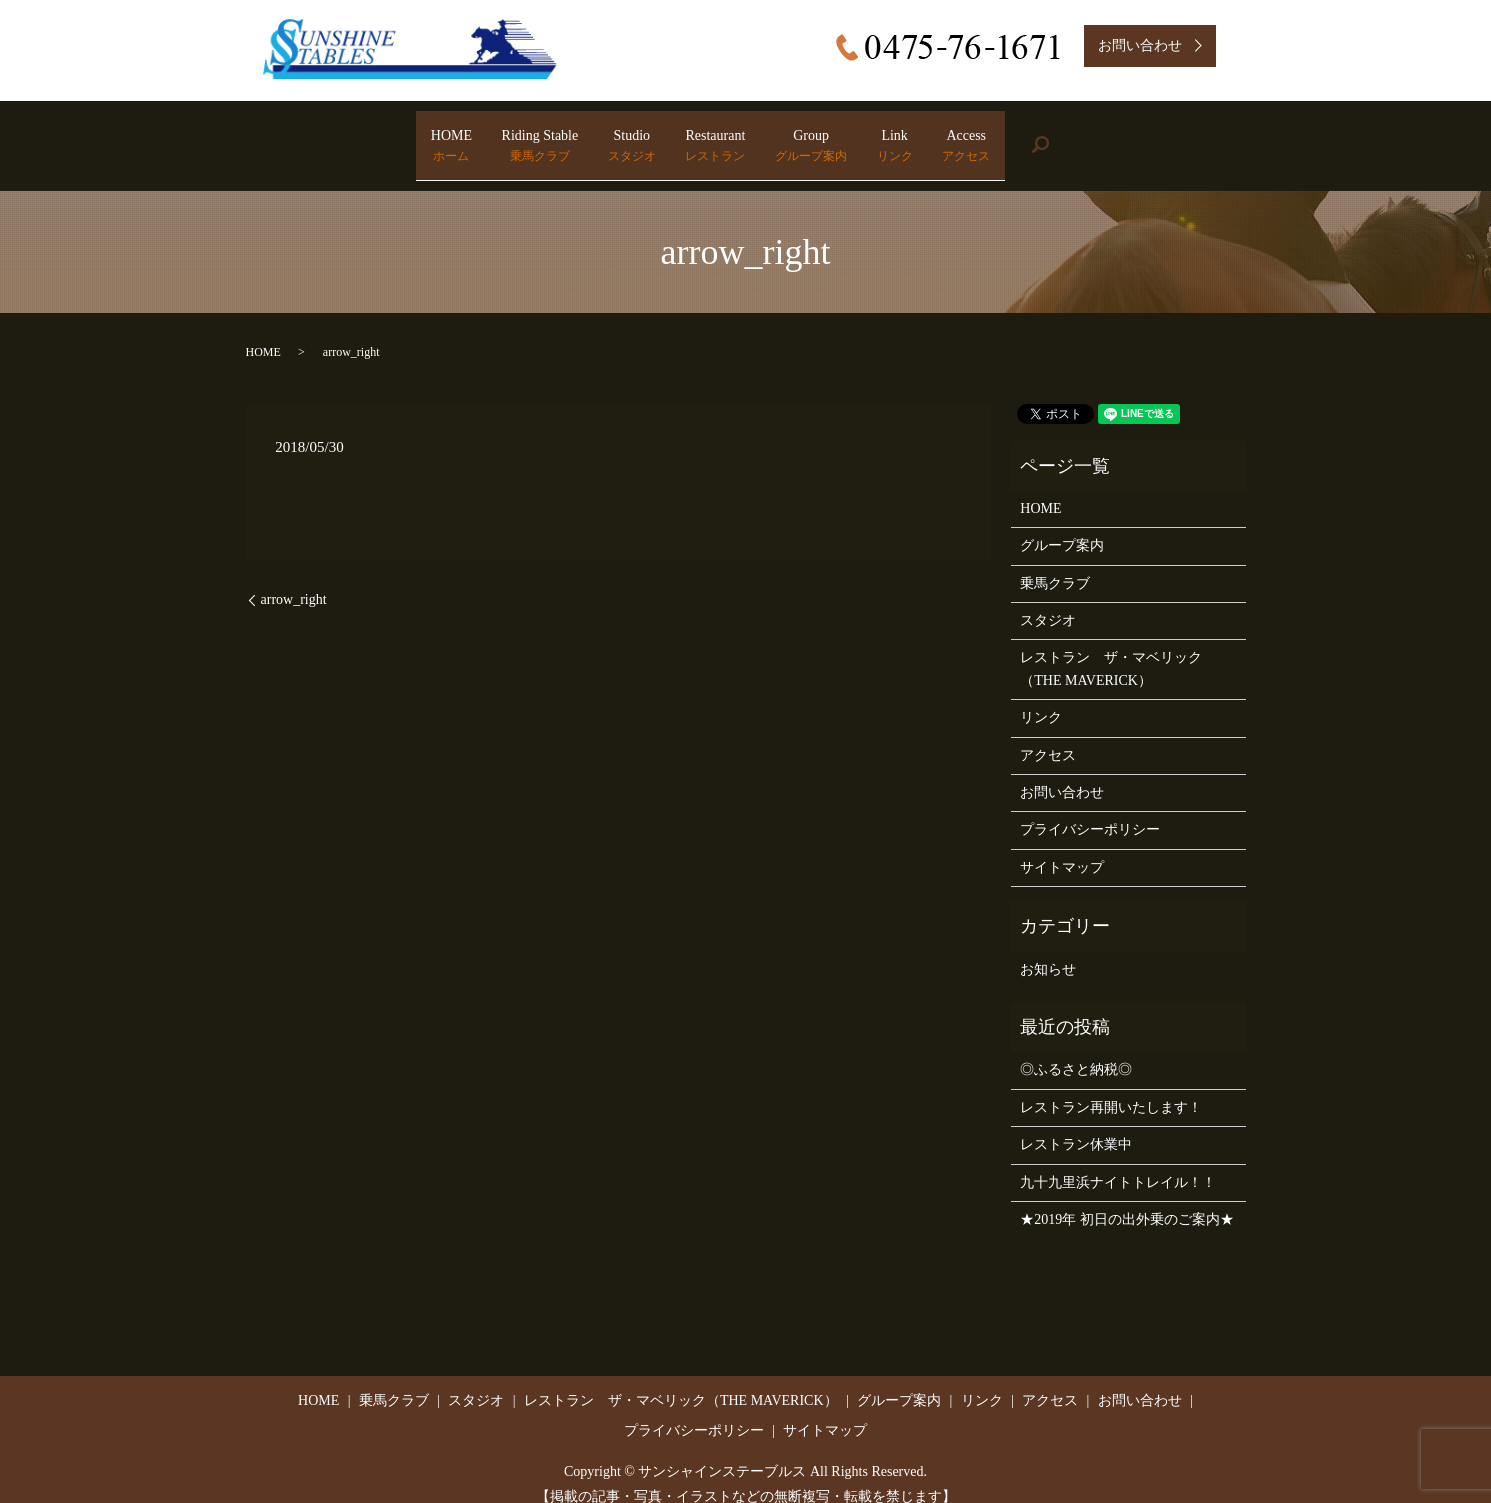  What do you see at coordinates (1076, 1124) in the screenshot?
I see `レストラン休業中` at bounding box center [1076, 1124].